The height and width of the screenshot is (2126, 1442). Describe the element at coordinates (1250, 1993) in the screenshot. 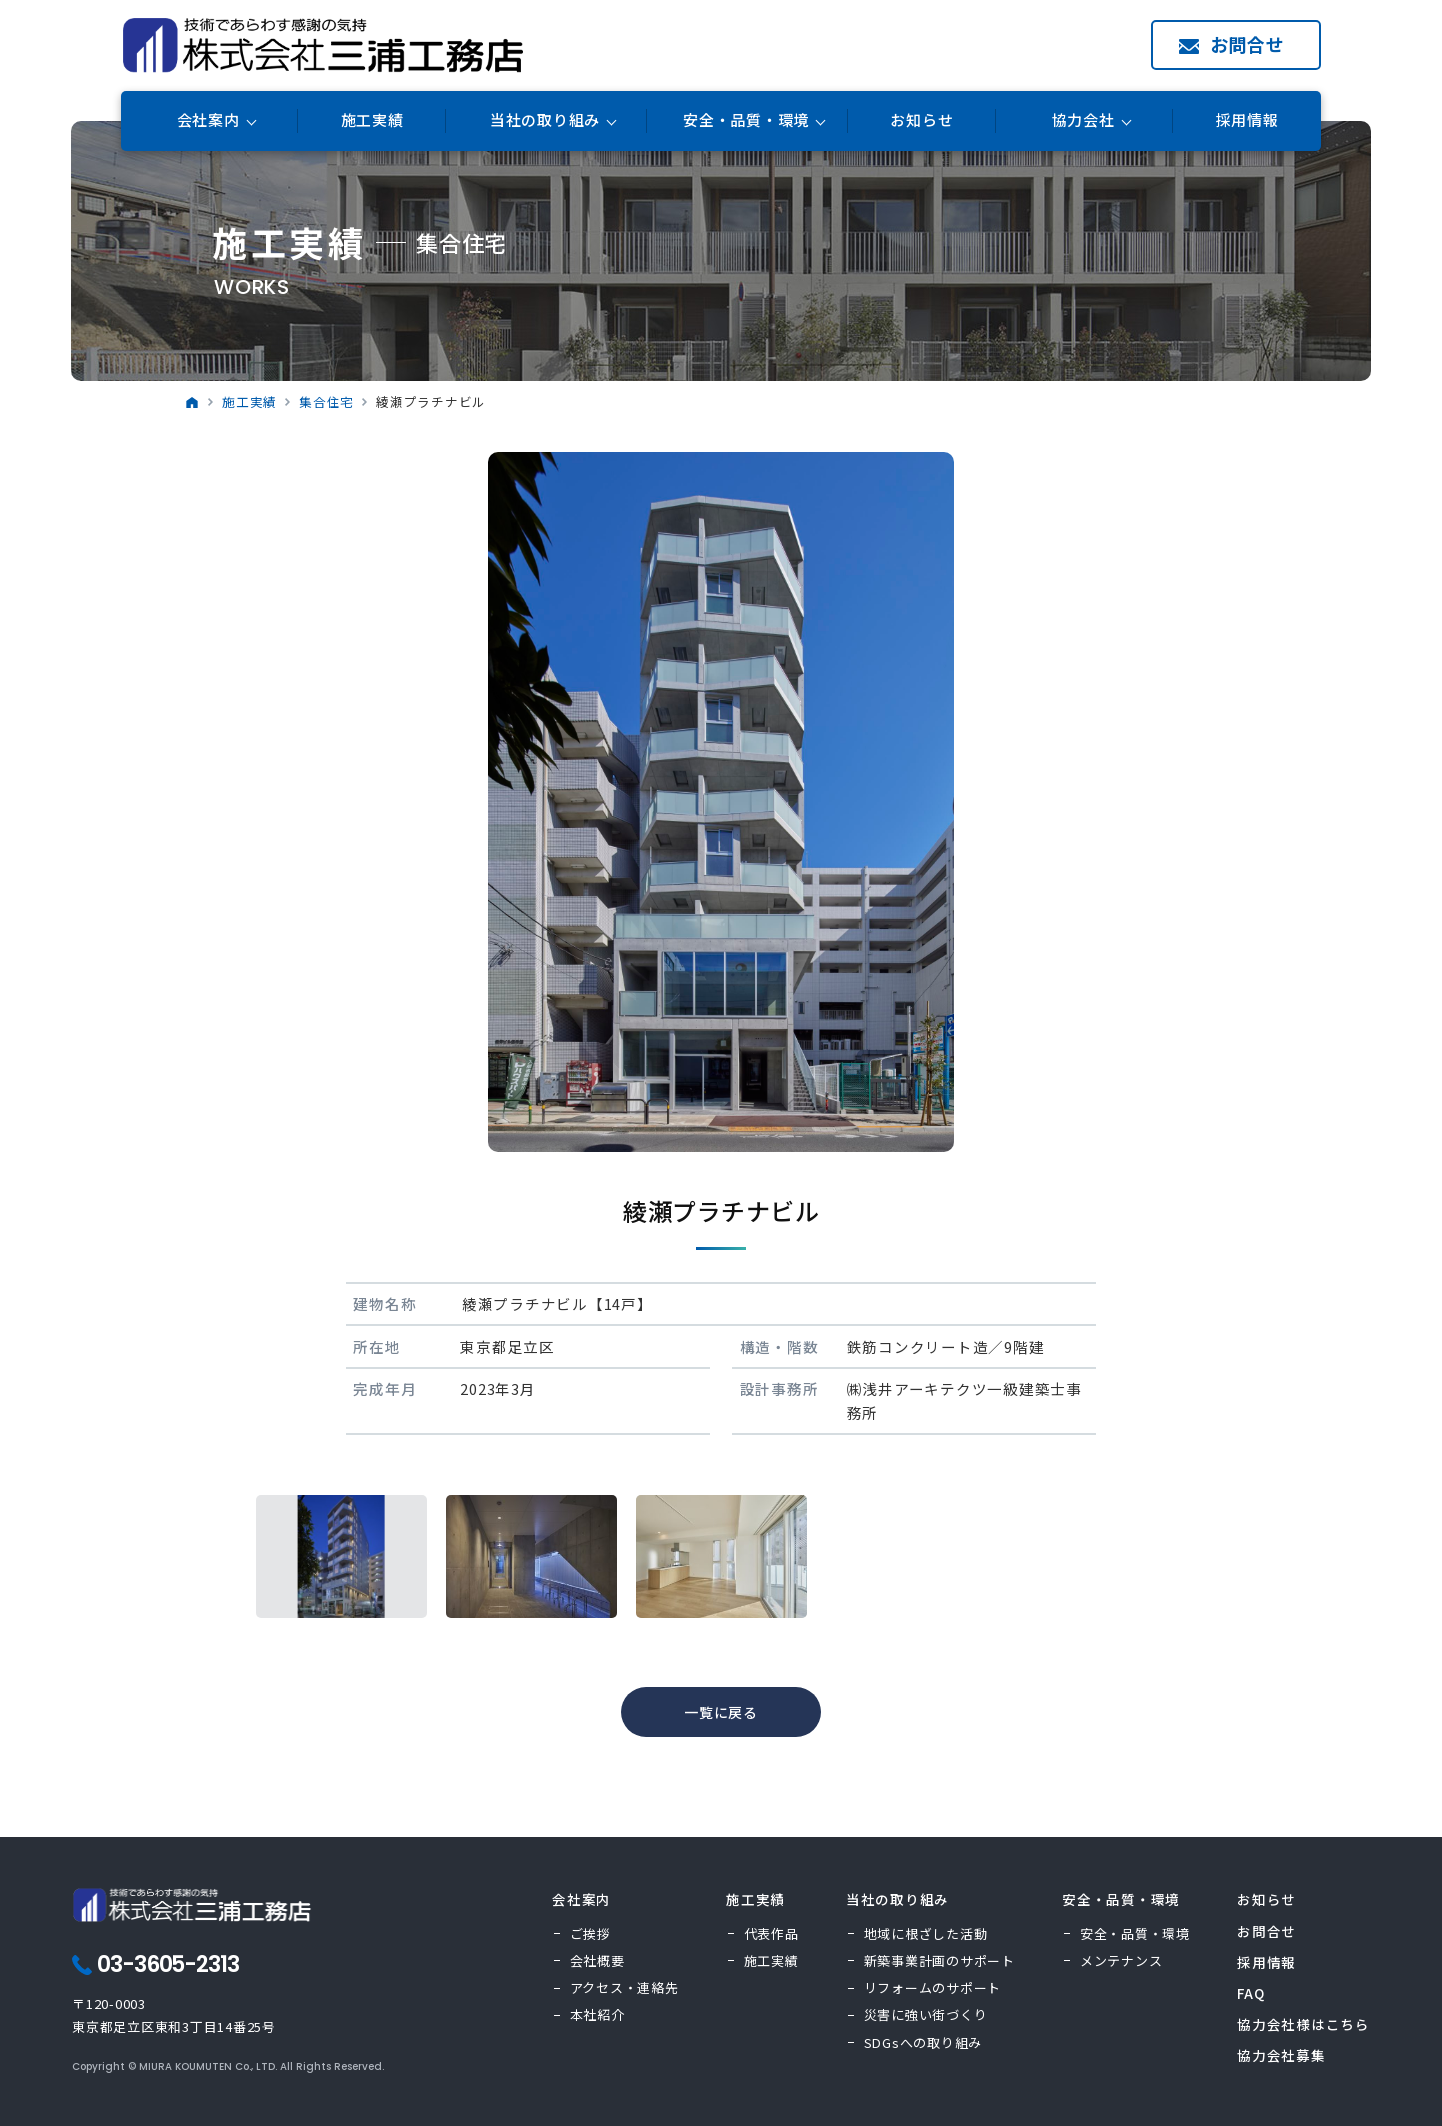

I see `FAQ` at that location.